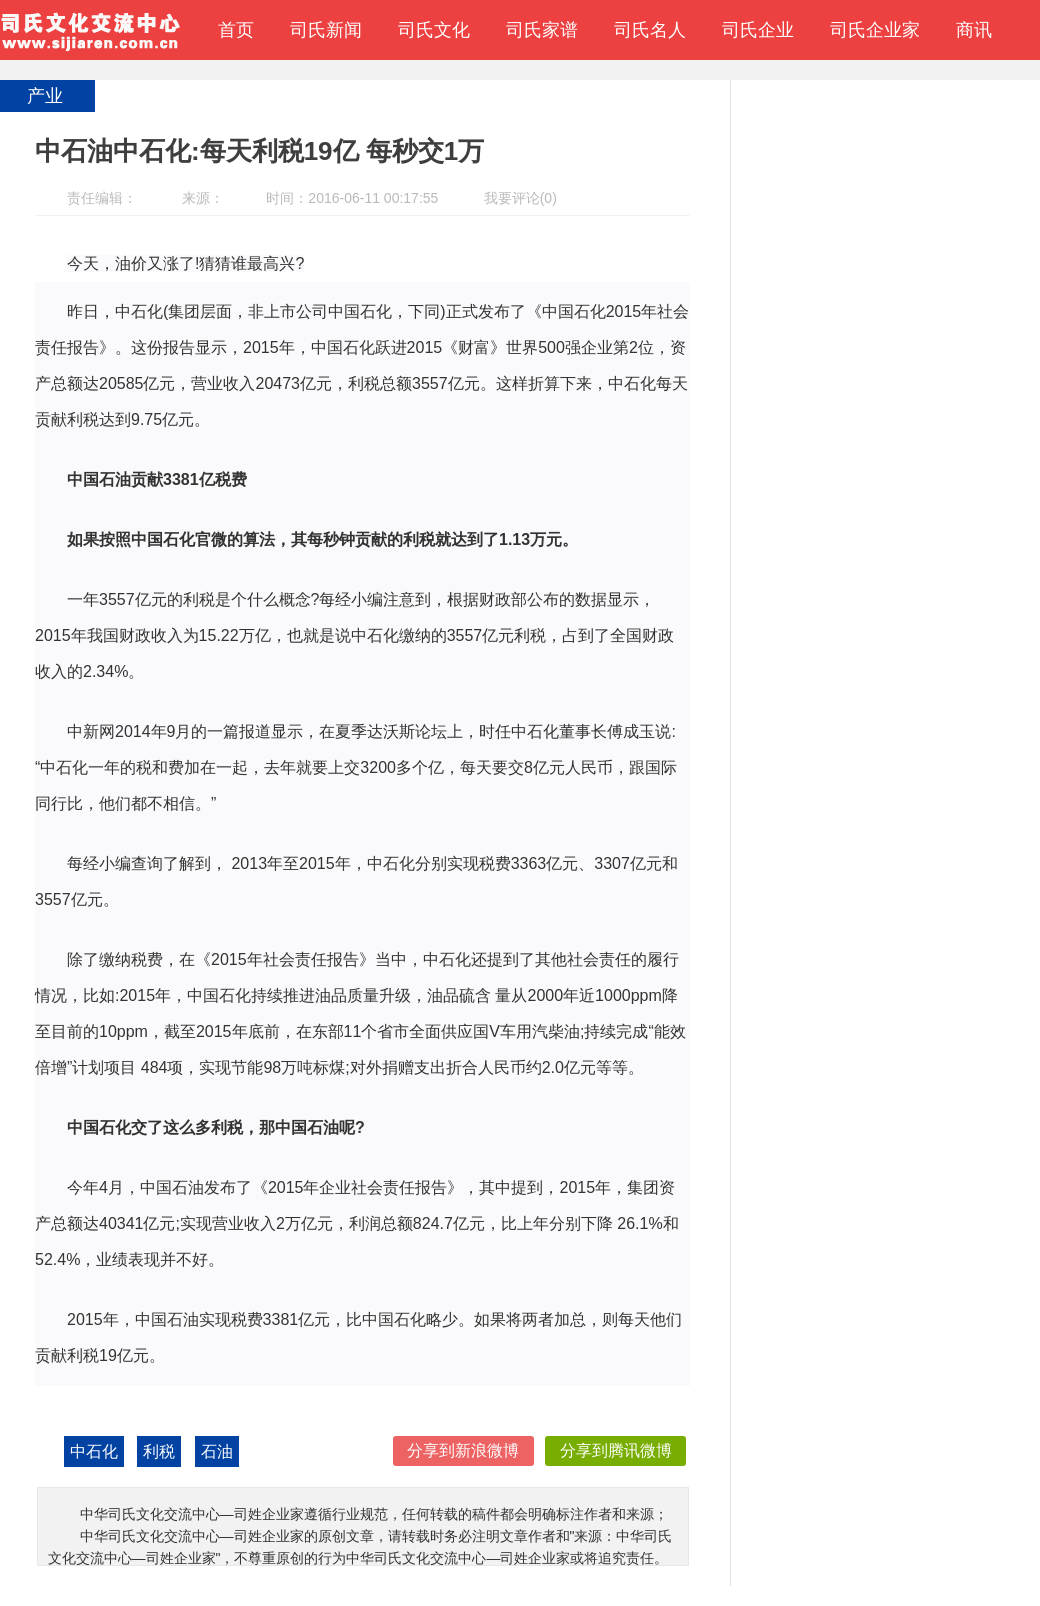 The height and width of the screenshot is (1606, 1040). I want to click on 分享到腾讯微博, so click(616, 1450).